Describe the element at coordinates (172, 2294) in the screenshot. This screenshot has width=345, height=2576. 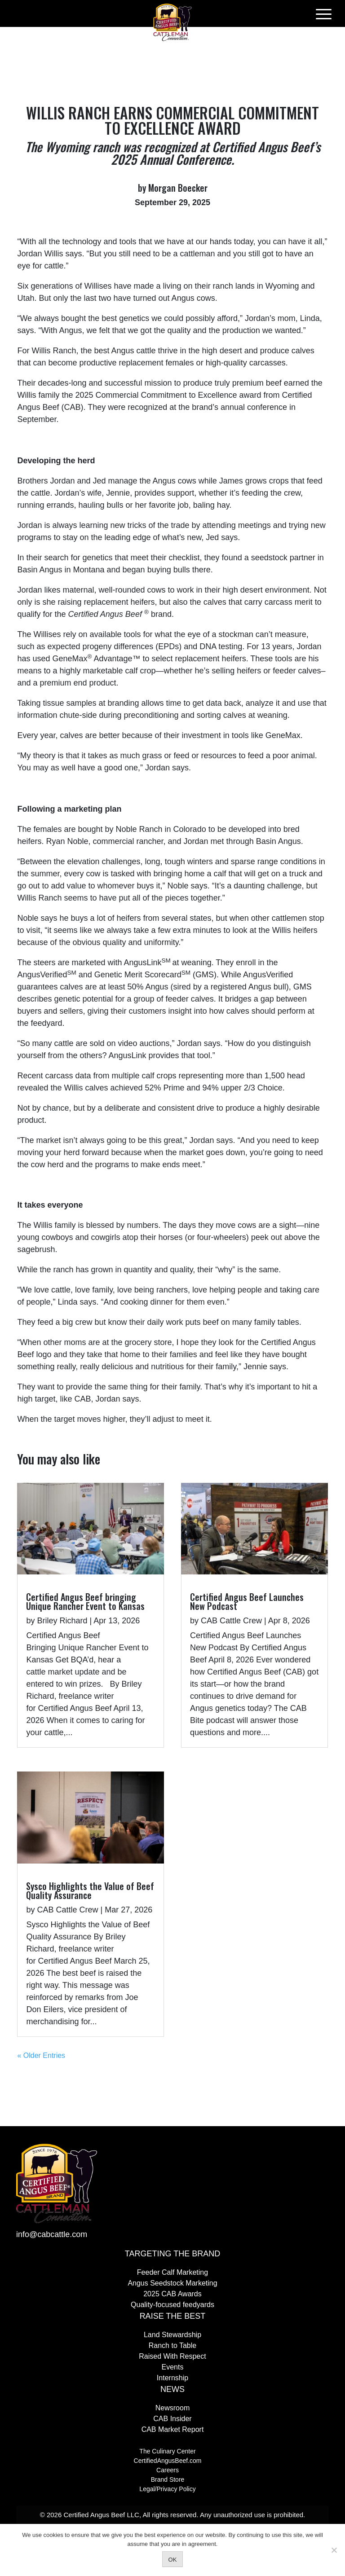
I see `2025 CAB Awards` at that location.